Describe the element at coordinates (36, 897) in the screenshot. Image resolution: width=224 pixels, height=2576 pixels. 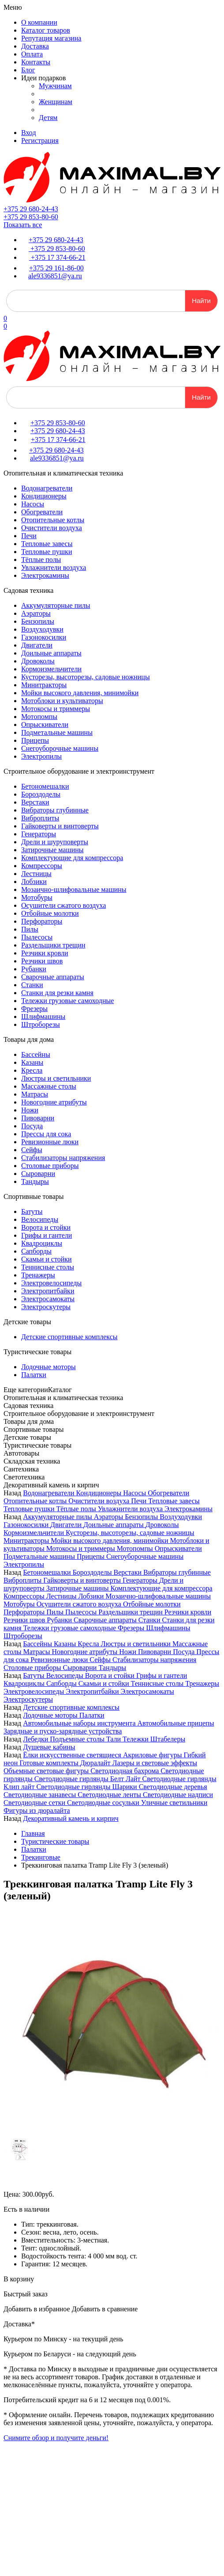
I see `Мотобуры` at that location.